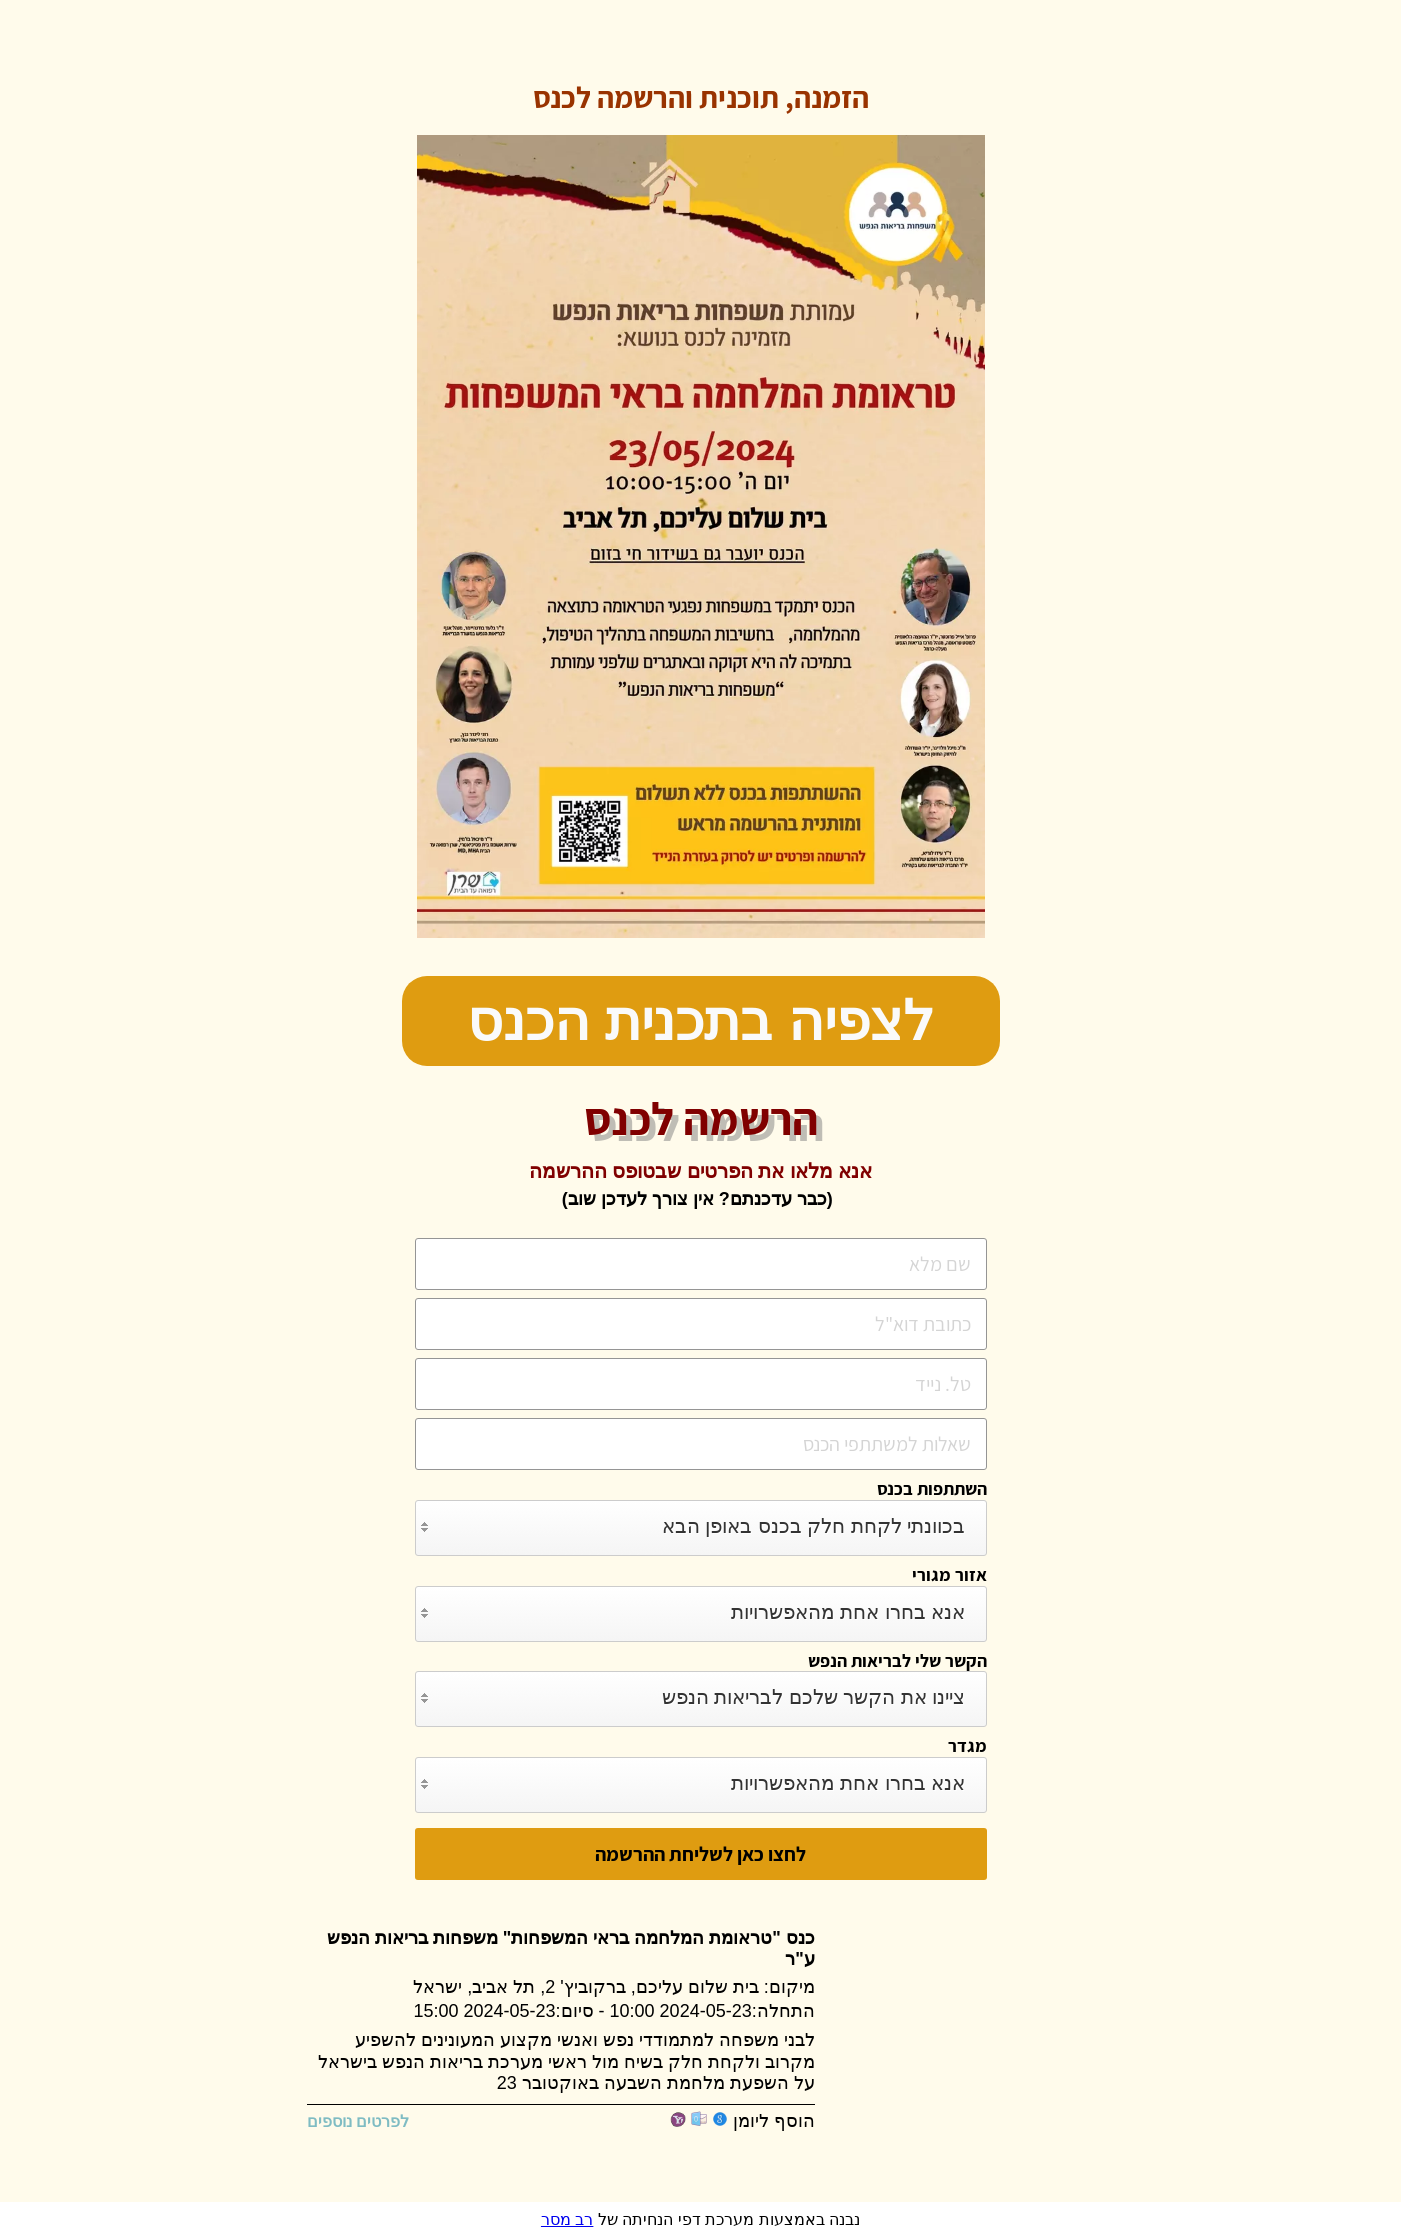  I want to click on [שאלות למשתתפי הכנס], so click(701, 1444).